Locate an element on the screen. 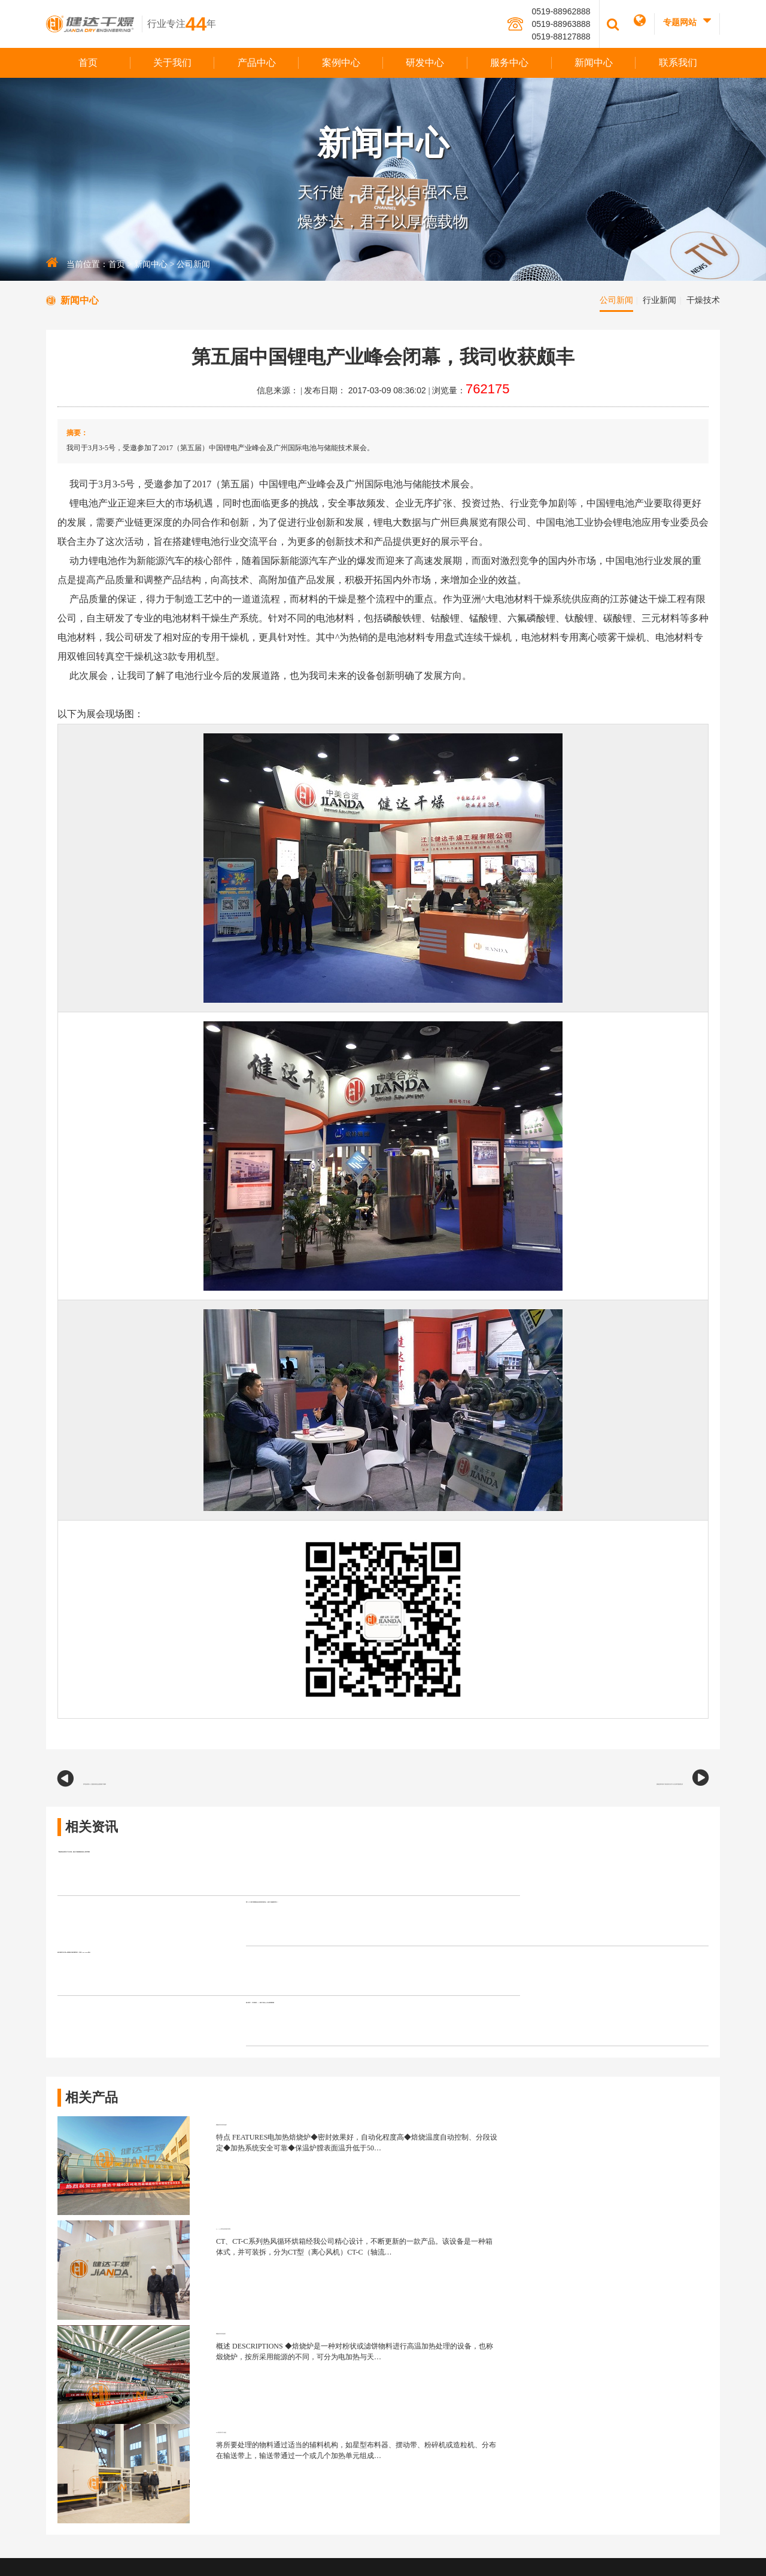 The height and width of the screenshot is (2576, 766). 专业团队 is located at coordinates (696, 2294).